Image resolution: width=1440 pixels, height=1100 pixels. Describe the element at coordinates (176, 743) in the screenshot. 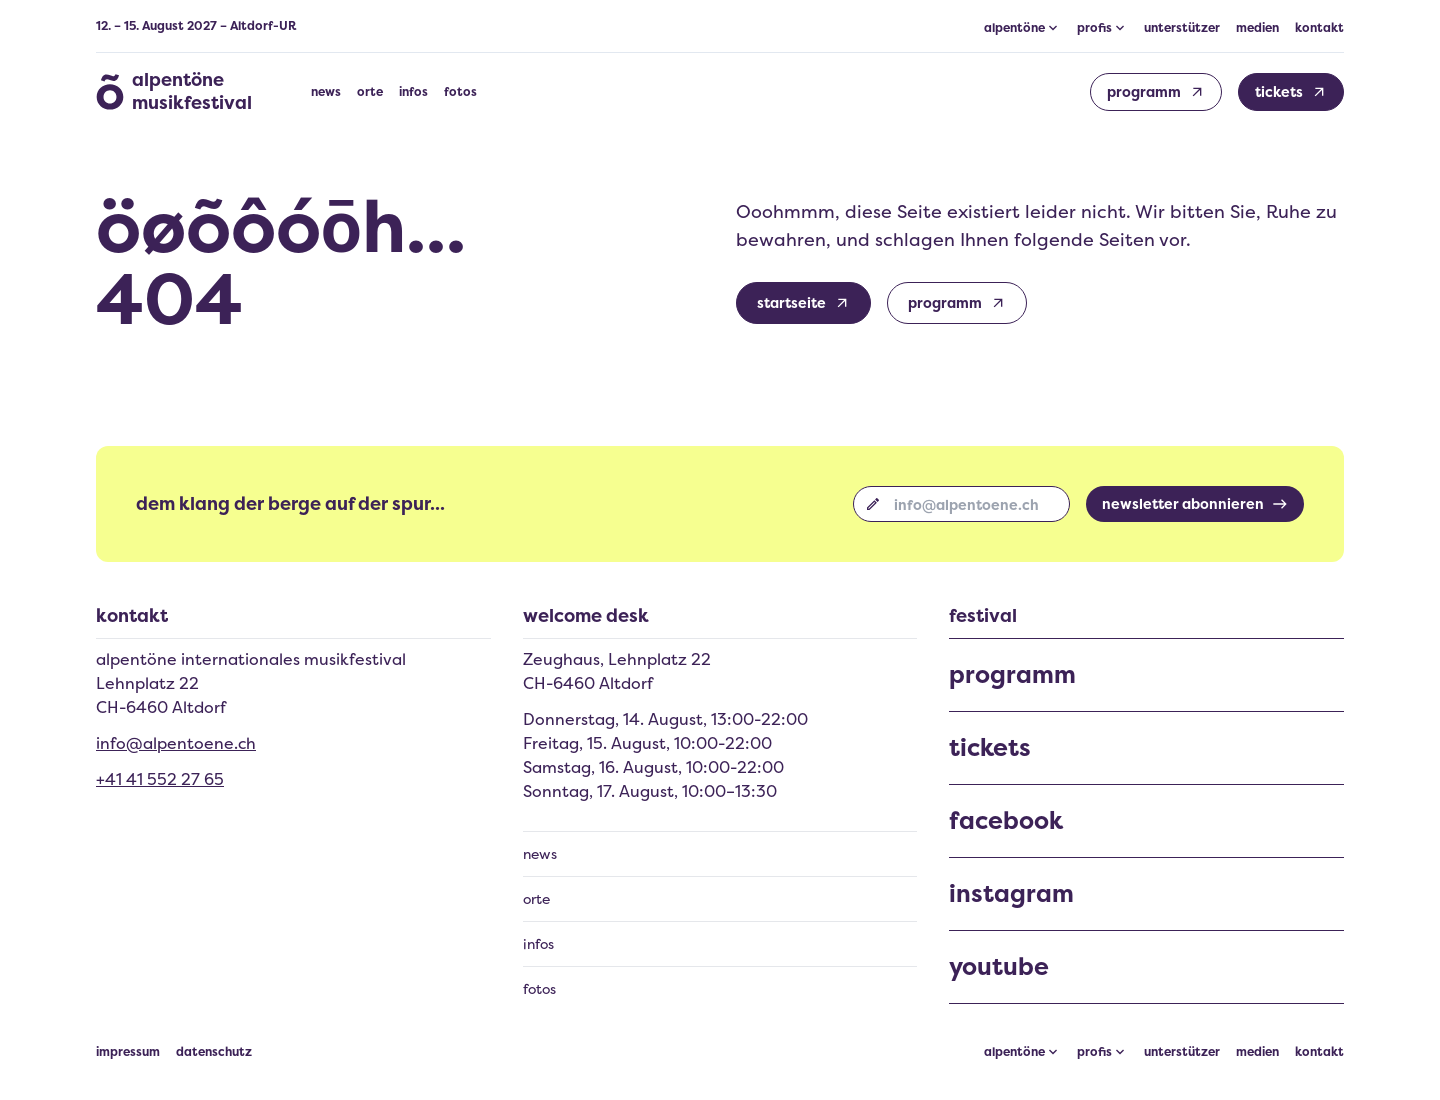

I see `info@alpentoene.ch` at that location.